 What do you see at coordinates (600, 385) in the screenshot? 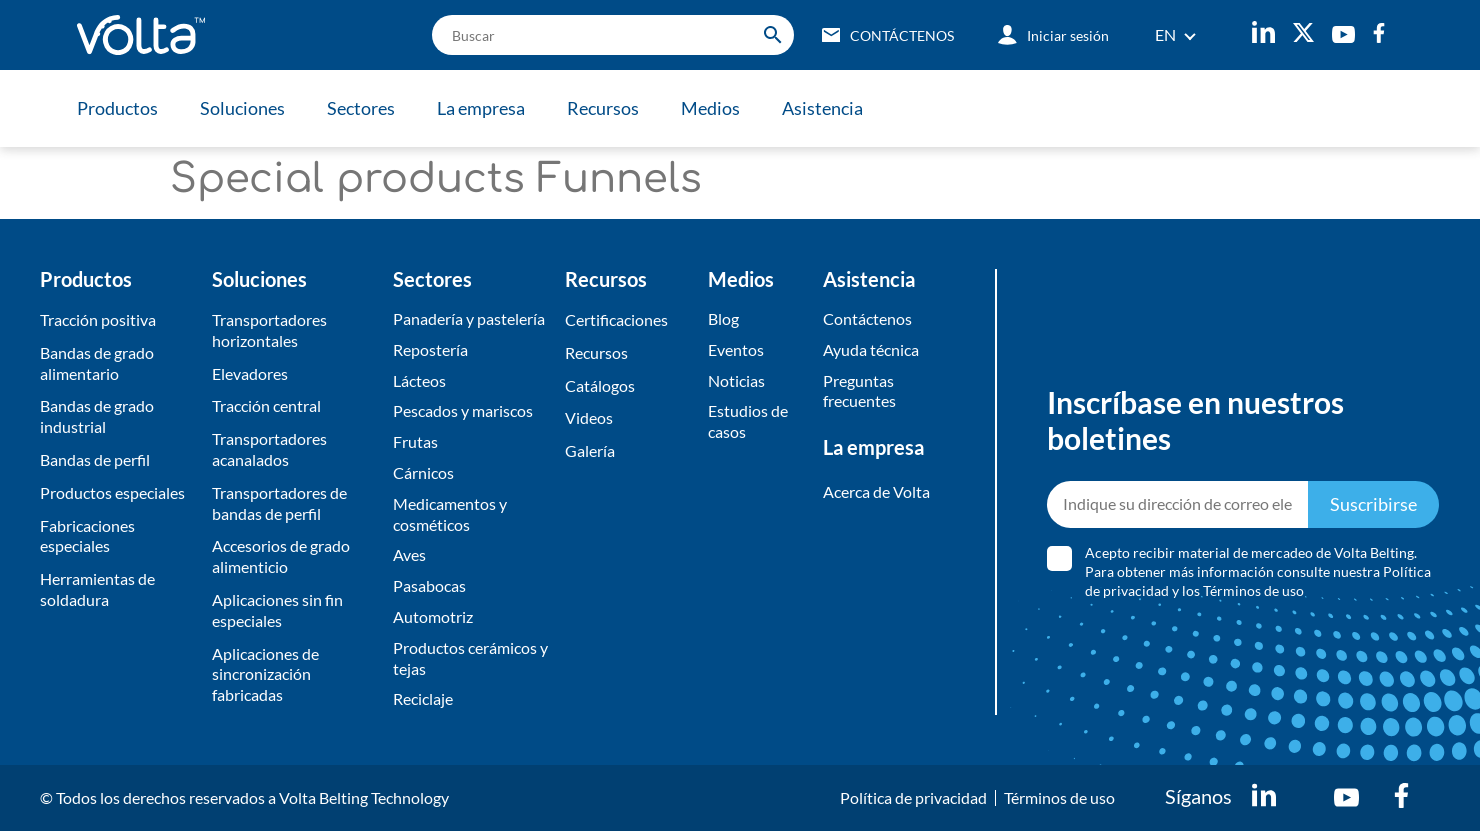
I see `​Catálogos​` at bounding box center [600, 385].